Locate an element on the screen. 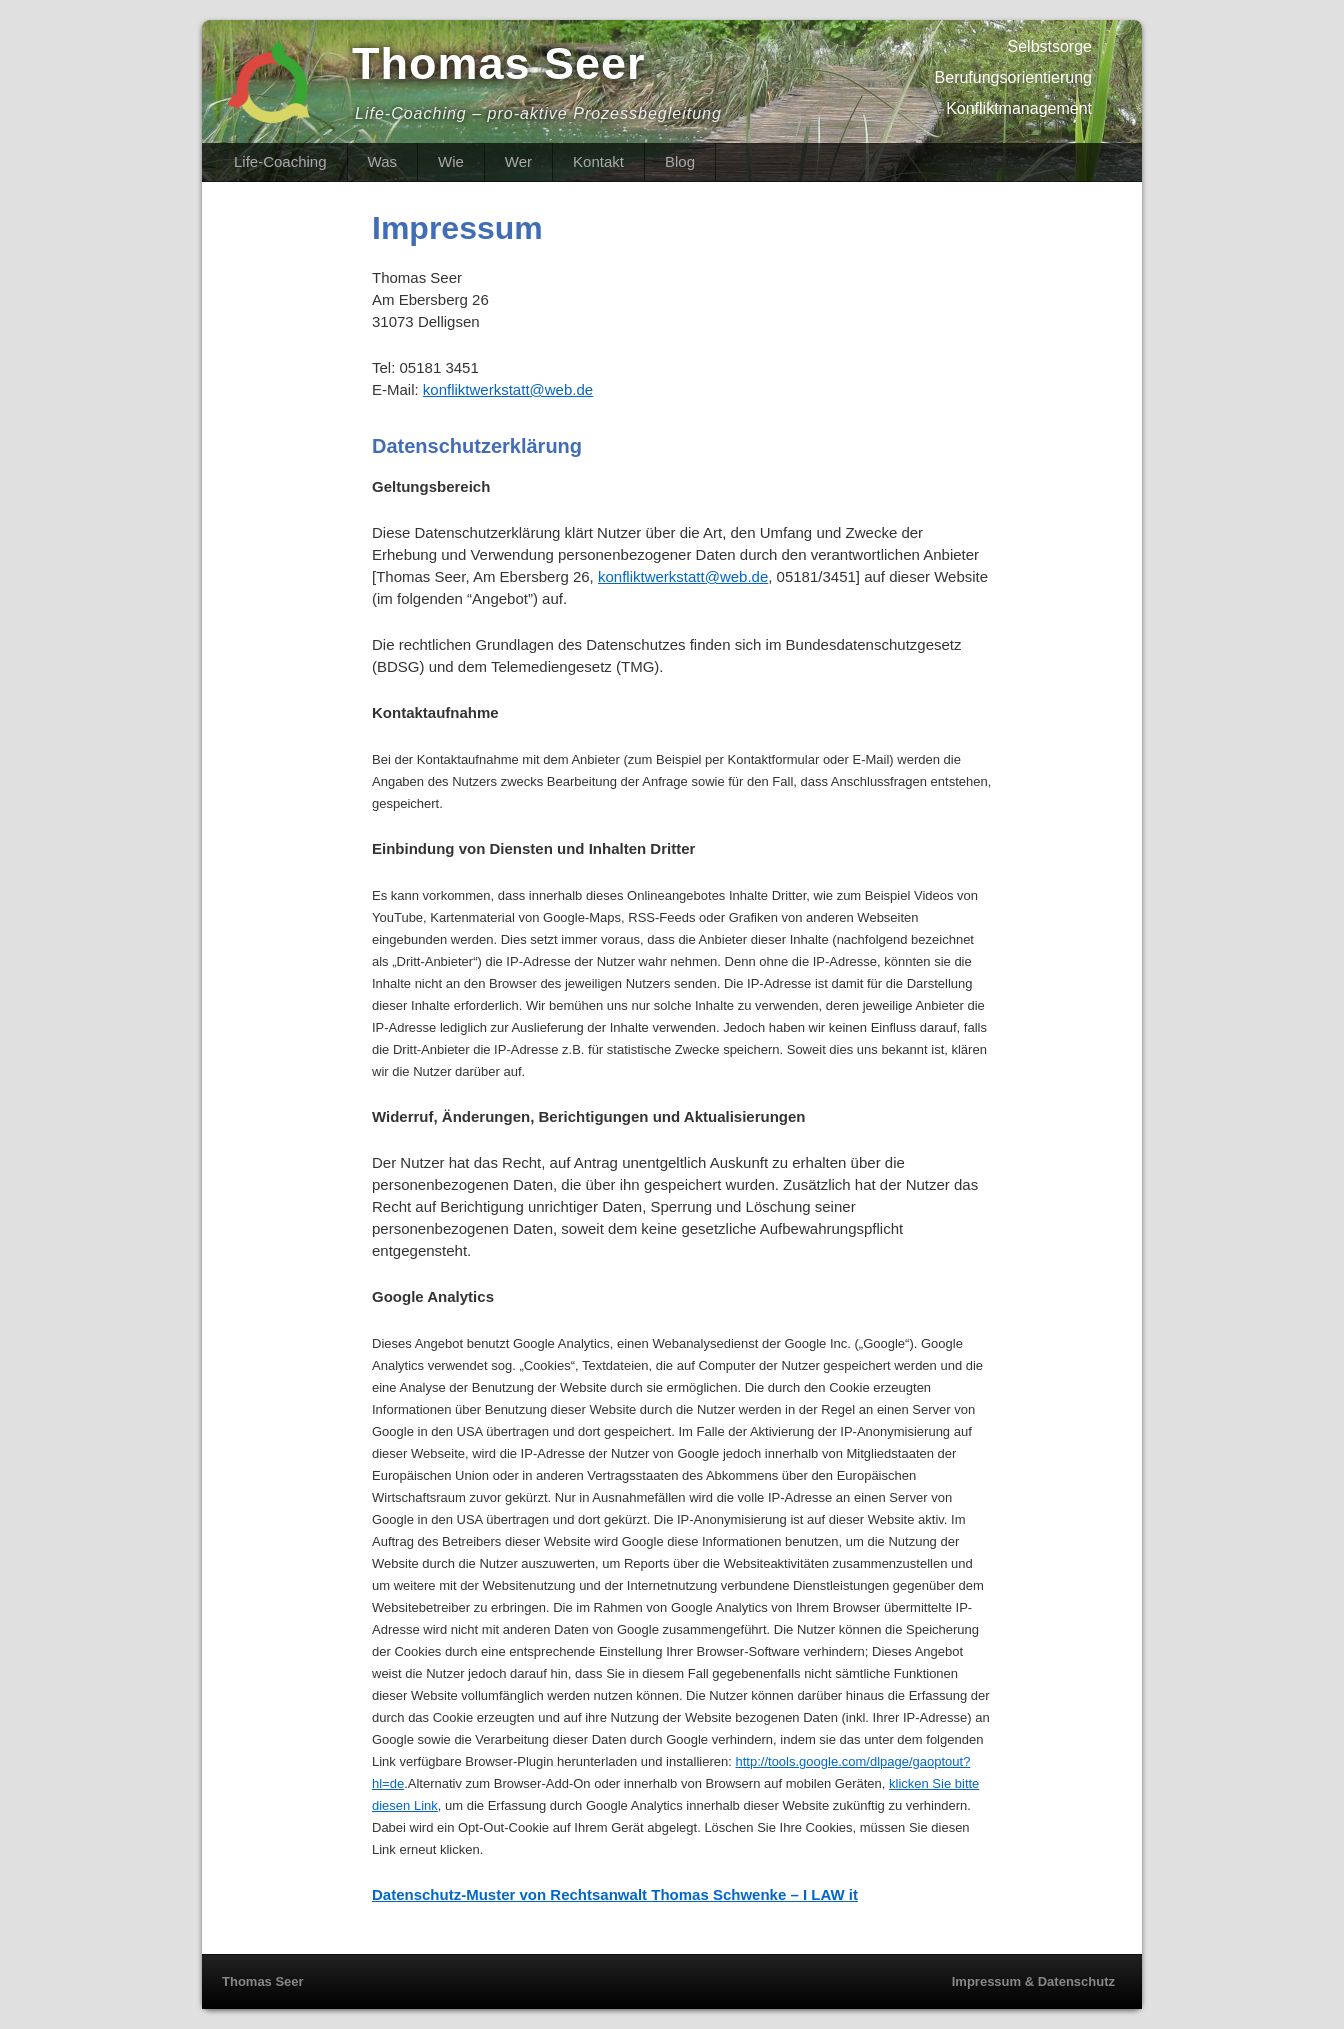 The image size is (1344, 2029). Impressum & Datenschutz is located at coordinates (1033, 1981).